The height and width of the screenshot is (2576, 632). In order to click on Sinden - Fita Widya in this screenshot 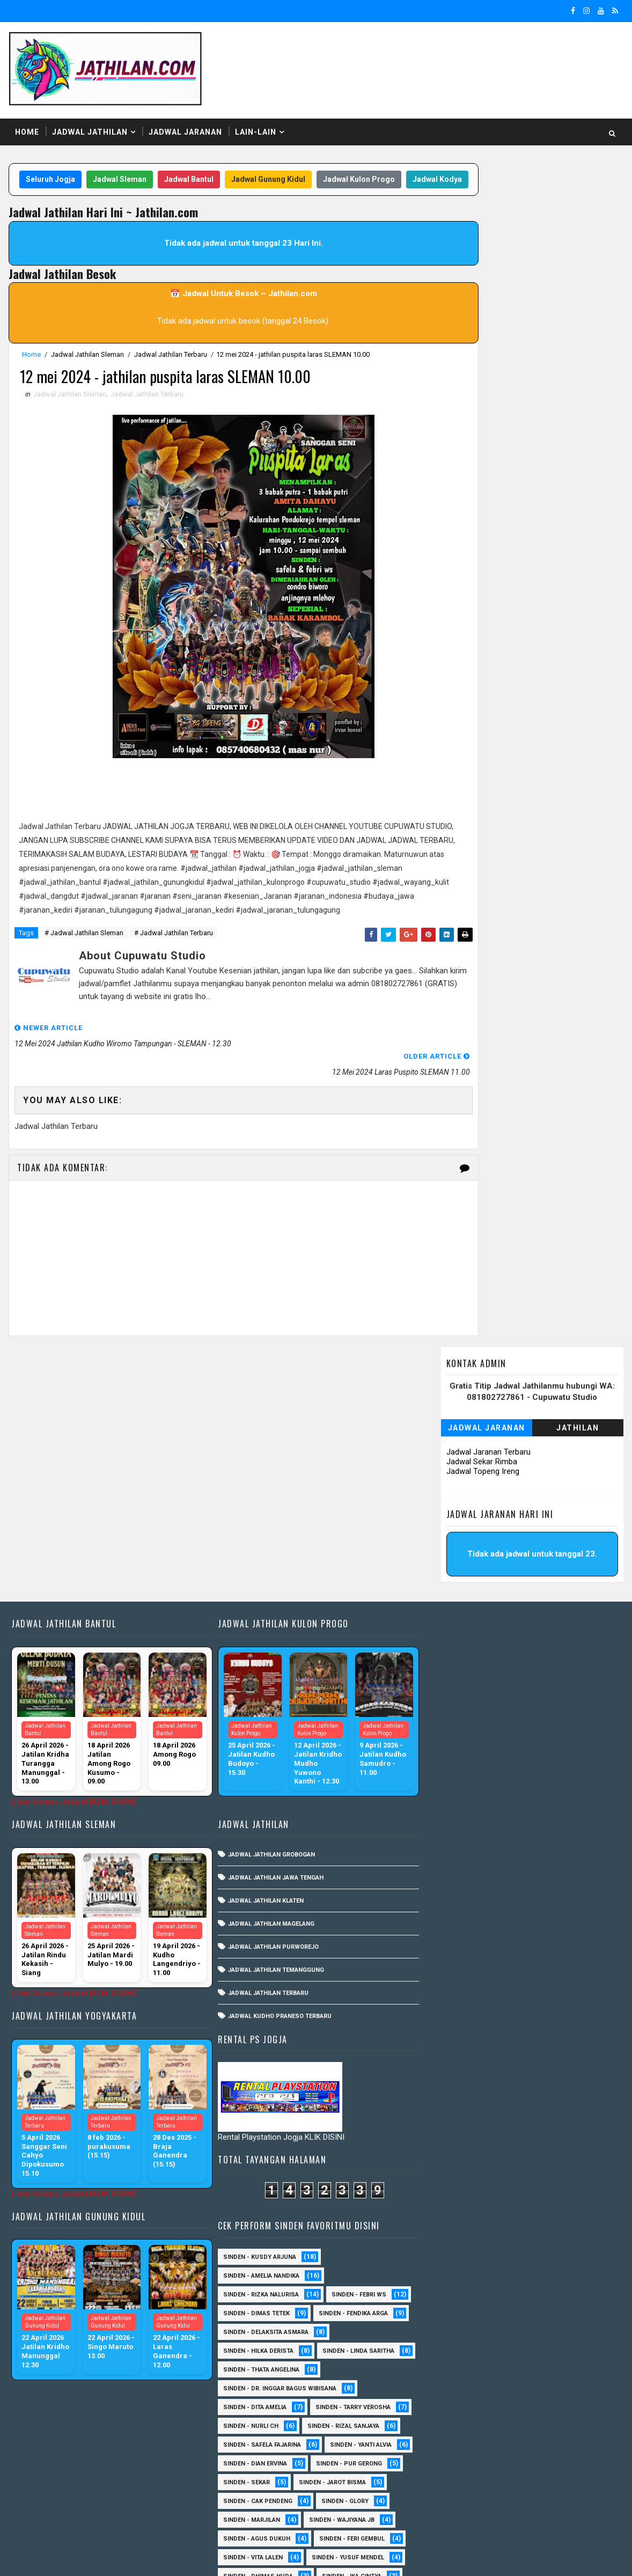, I will do `click(451, 2242)`.